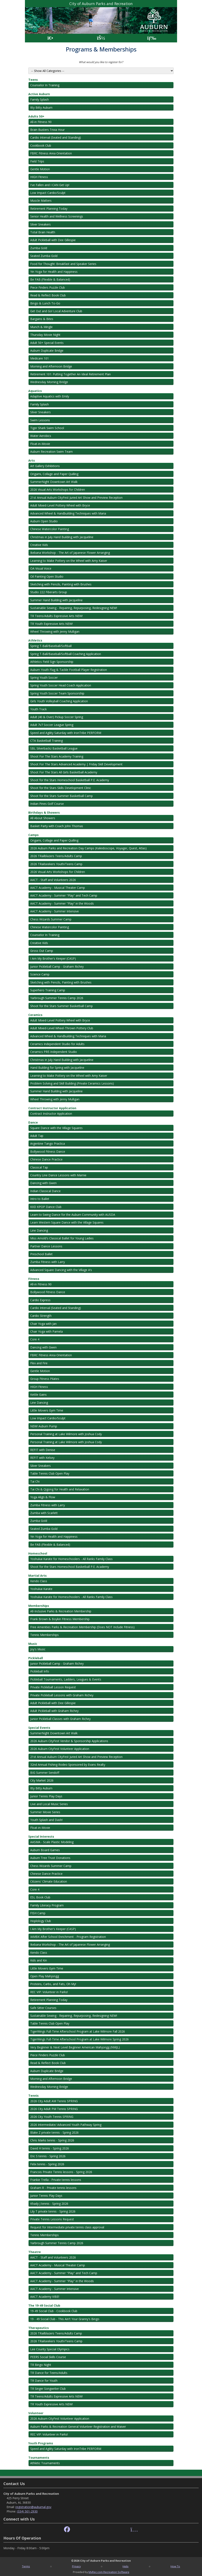 This screenshot has width=202, height=2576. I want to click on Spring T-Ball/Baseball/Softball Coaching Application, so click(65, 654).